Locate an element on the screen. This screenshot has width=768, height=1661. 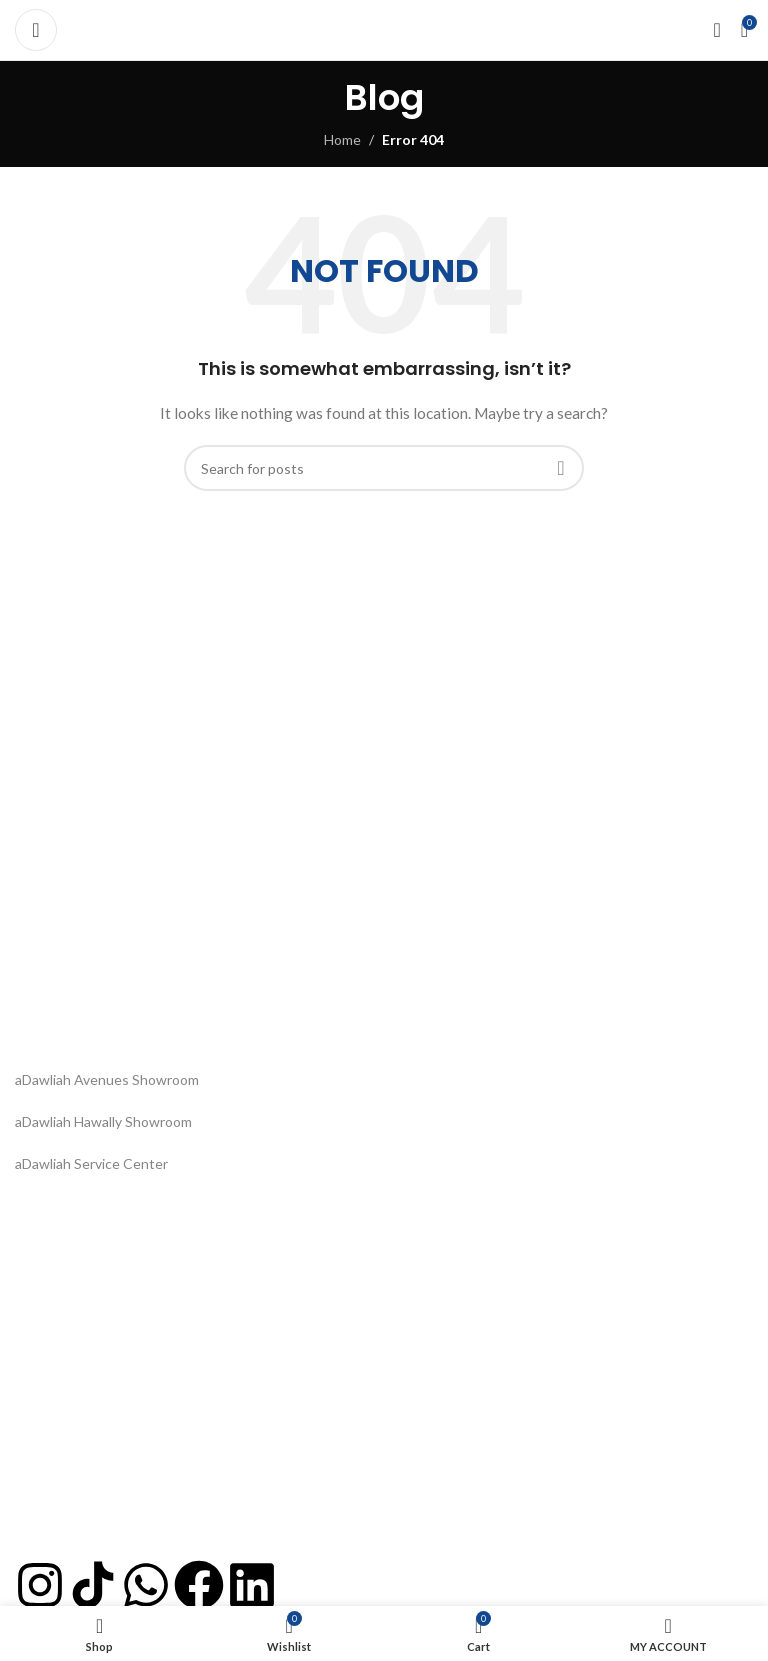
aDawliah Service Center is located at coordinates (91, 1163).